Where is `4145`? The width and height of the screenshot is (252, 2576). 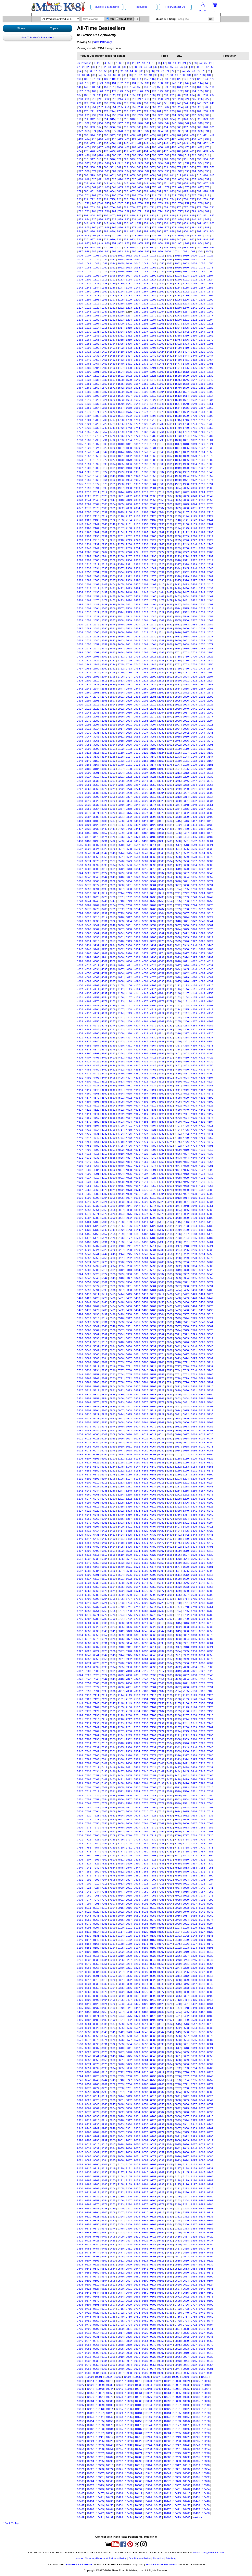
4145 is located at coordinates (169, 993).